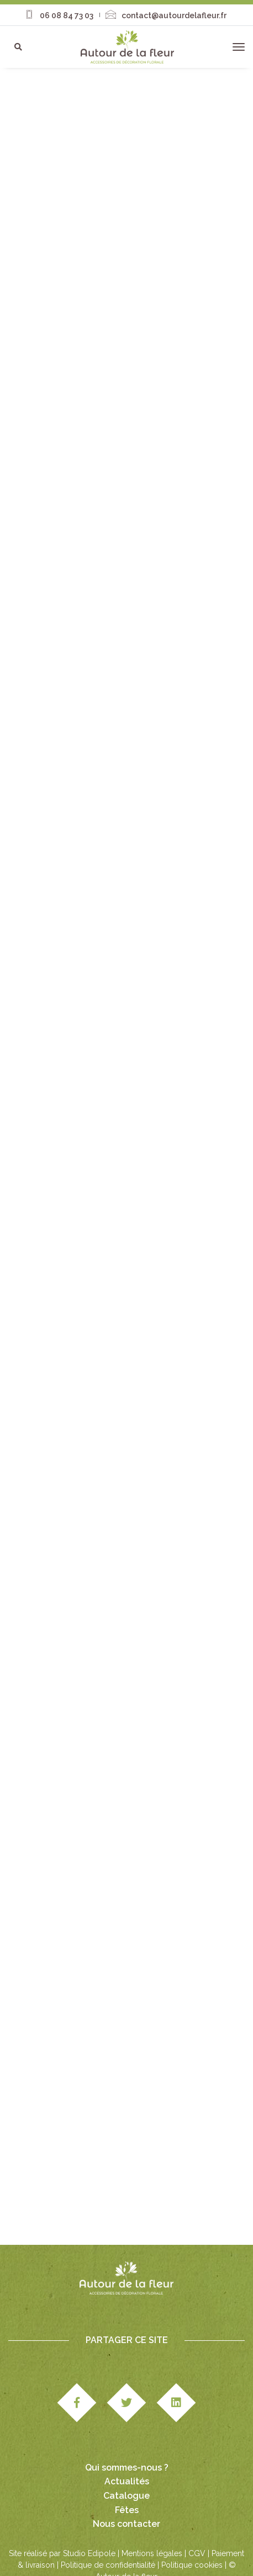 The image size is (253, 2576). I want to click on Qui sommes-nous ?, so click(126, 2467).